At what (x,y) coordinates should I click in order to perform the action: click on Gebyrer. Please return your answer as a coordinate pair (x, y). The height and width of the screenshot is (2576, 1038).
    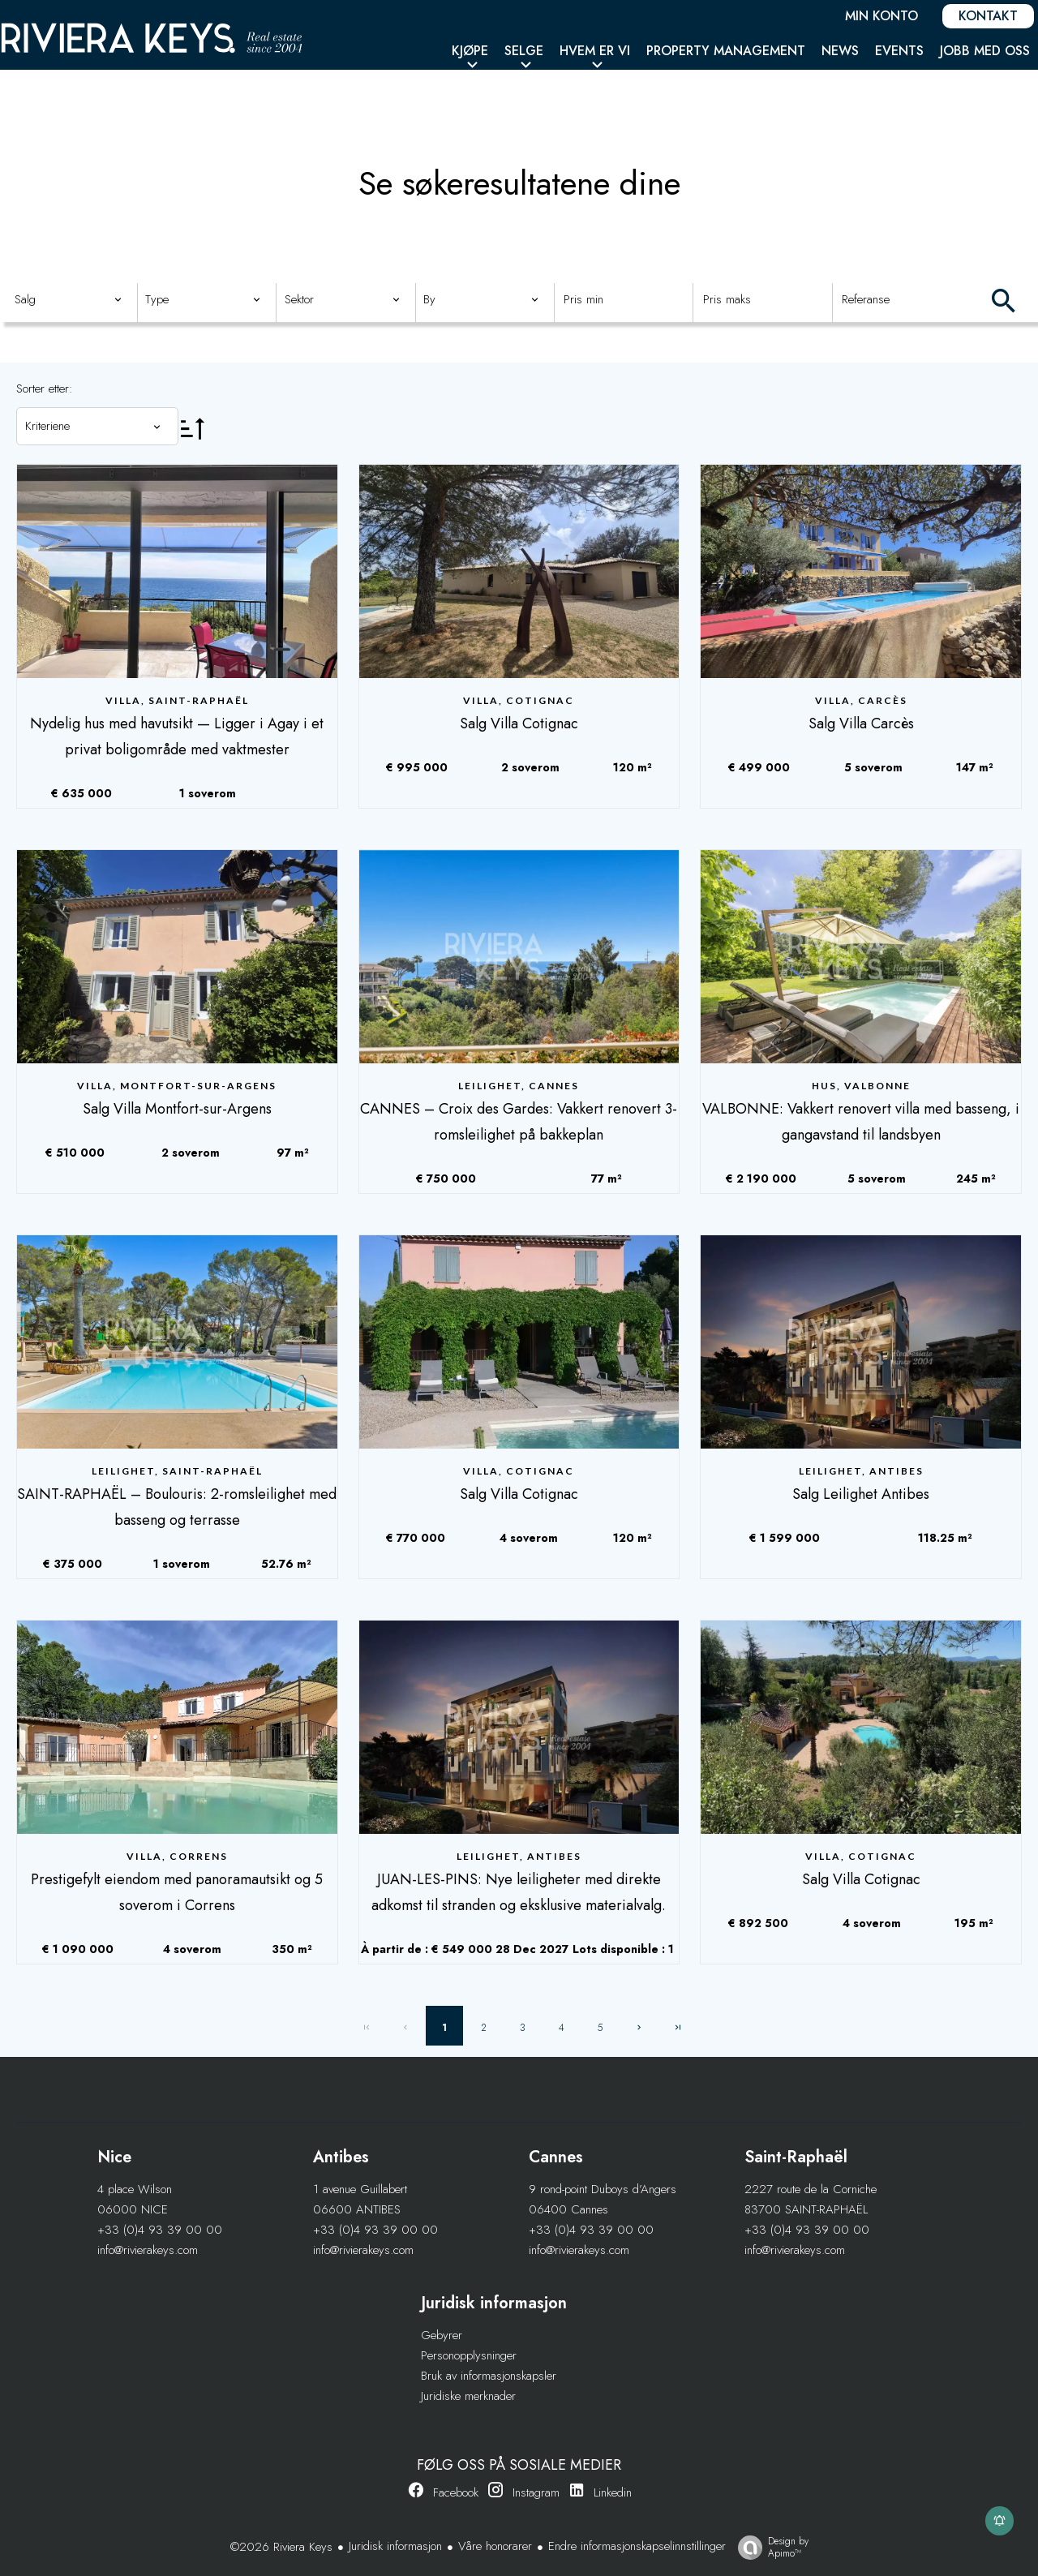
    Looking at the image, I should click on (441, 2335).